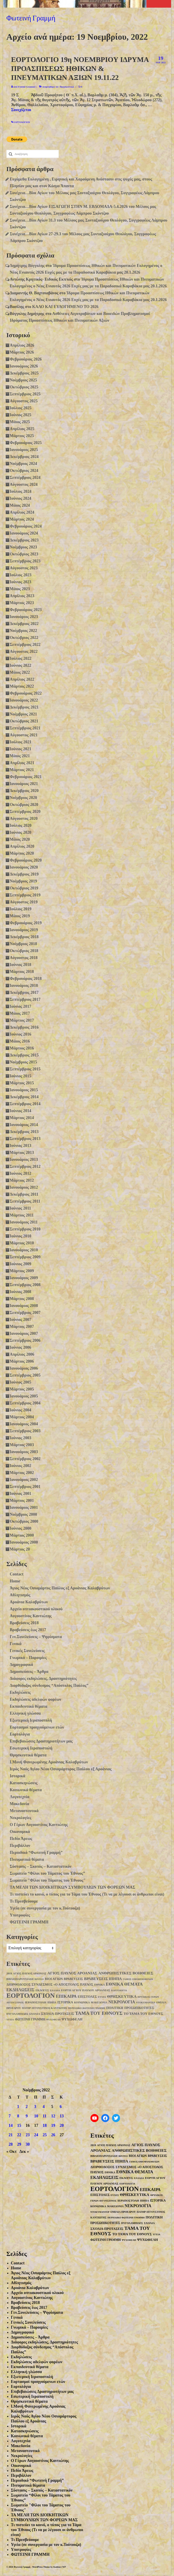 This screenshot has height=2576, width=174. What do you see at coordinates (21, 825) in the screenshot?
I see `Ιούλιος 2020` at bounding box center [21, 825].